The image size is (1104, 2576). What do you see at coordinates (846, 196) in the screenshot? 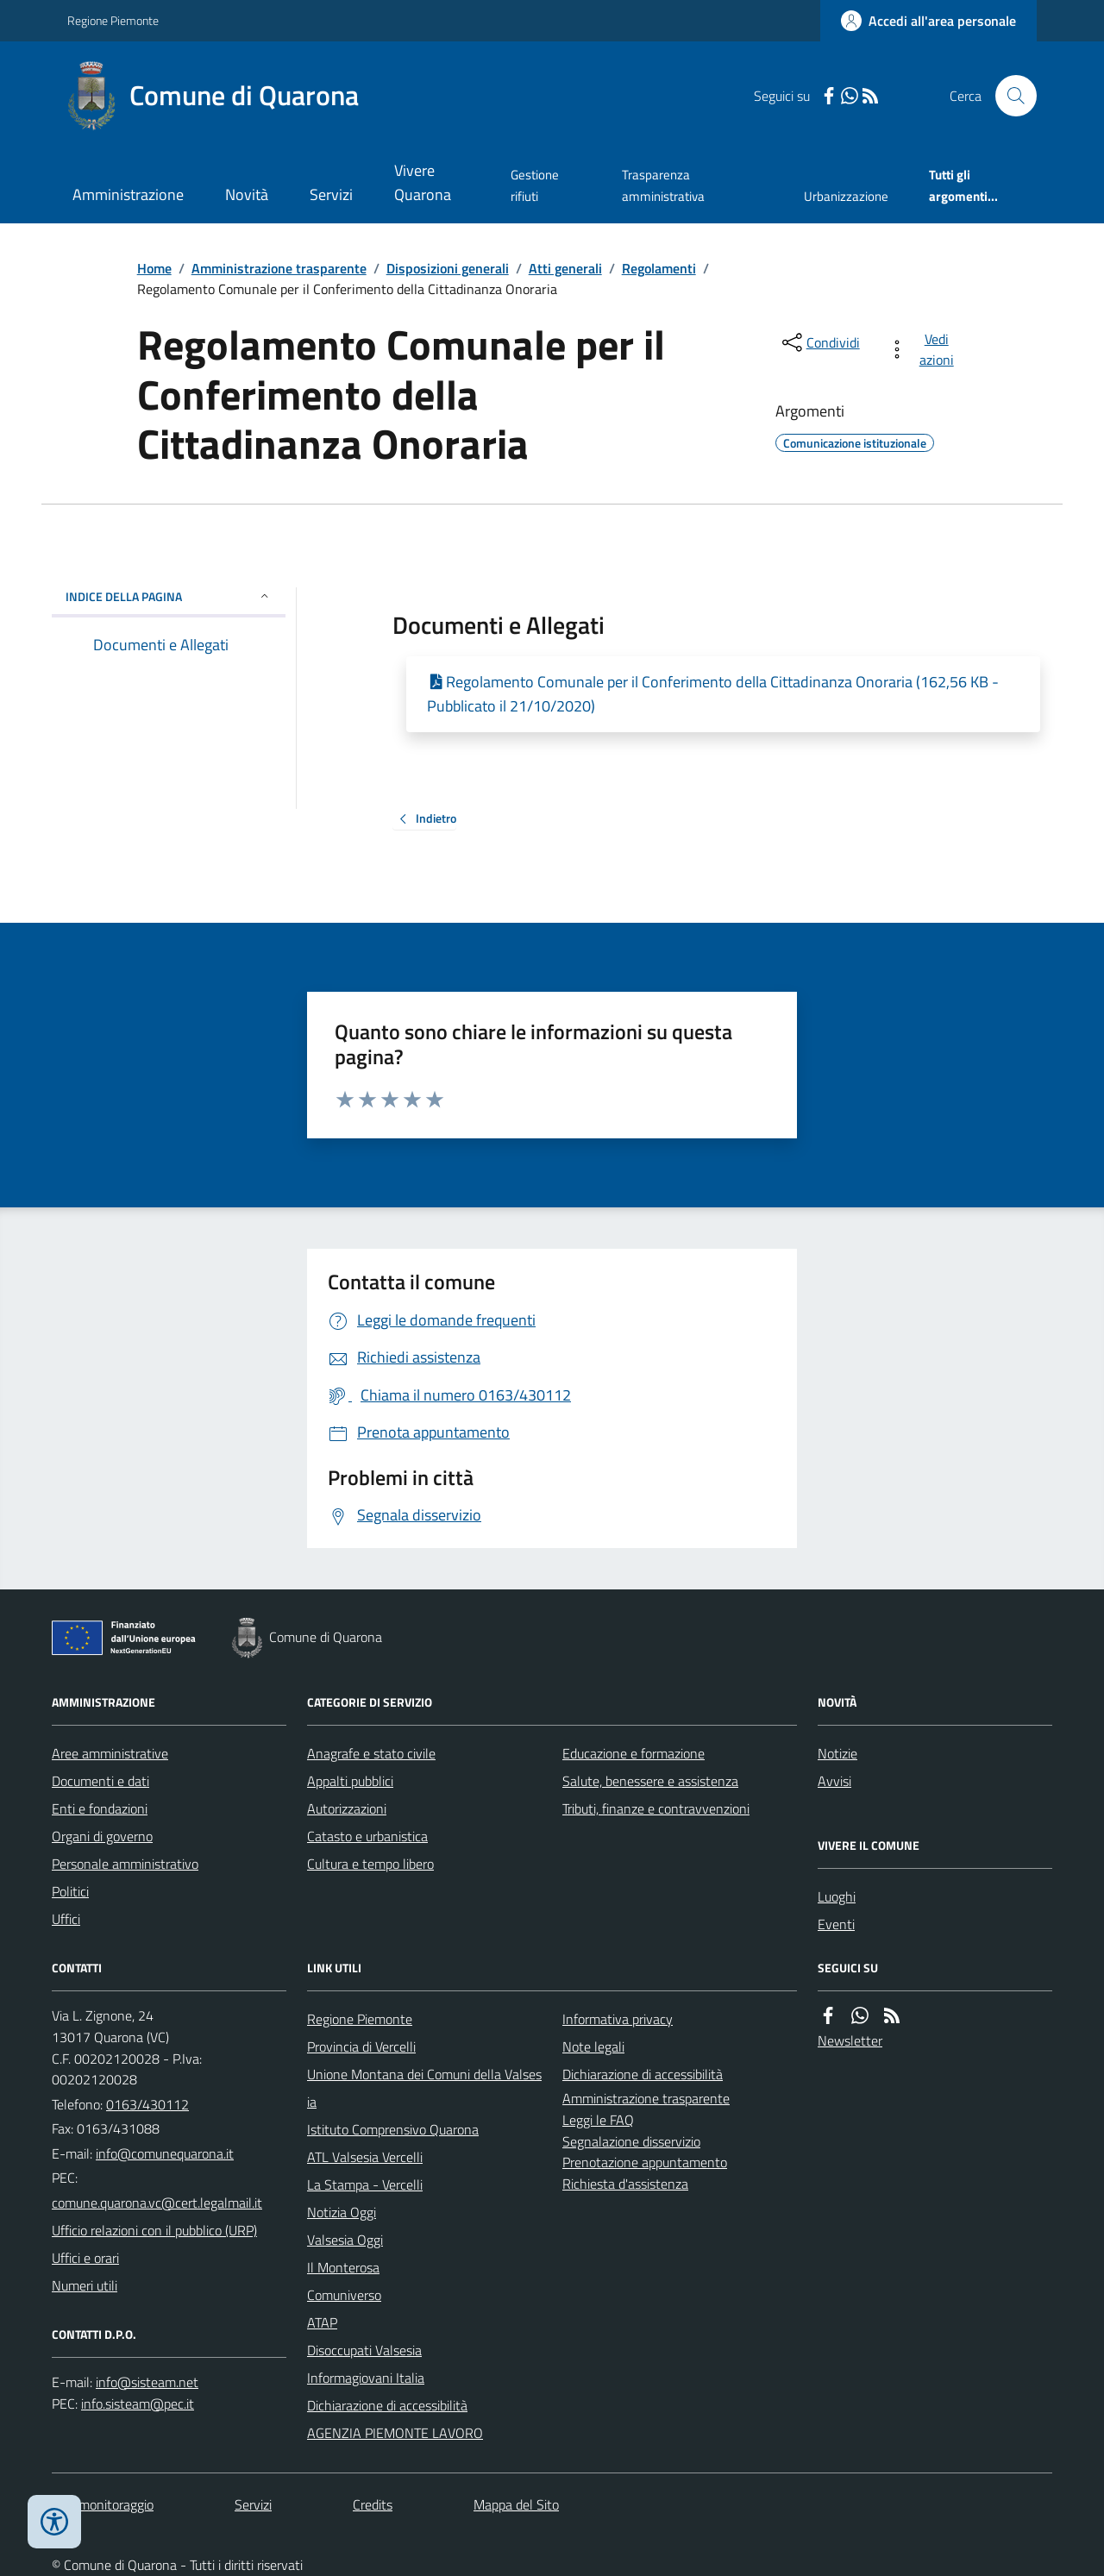
I see `Urbanizzazione` at bounding box center [846, 196].